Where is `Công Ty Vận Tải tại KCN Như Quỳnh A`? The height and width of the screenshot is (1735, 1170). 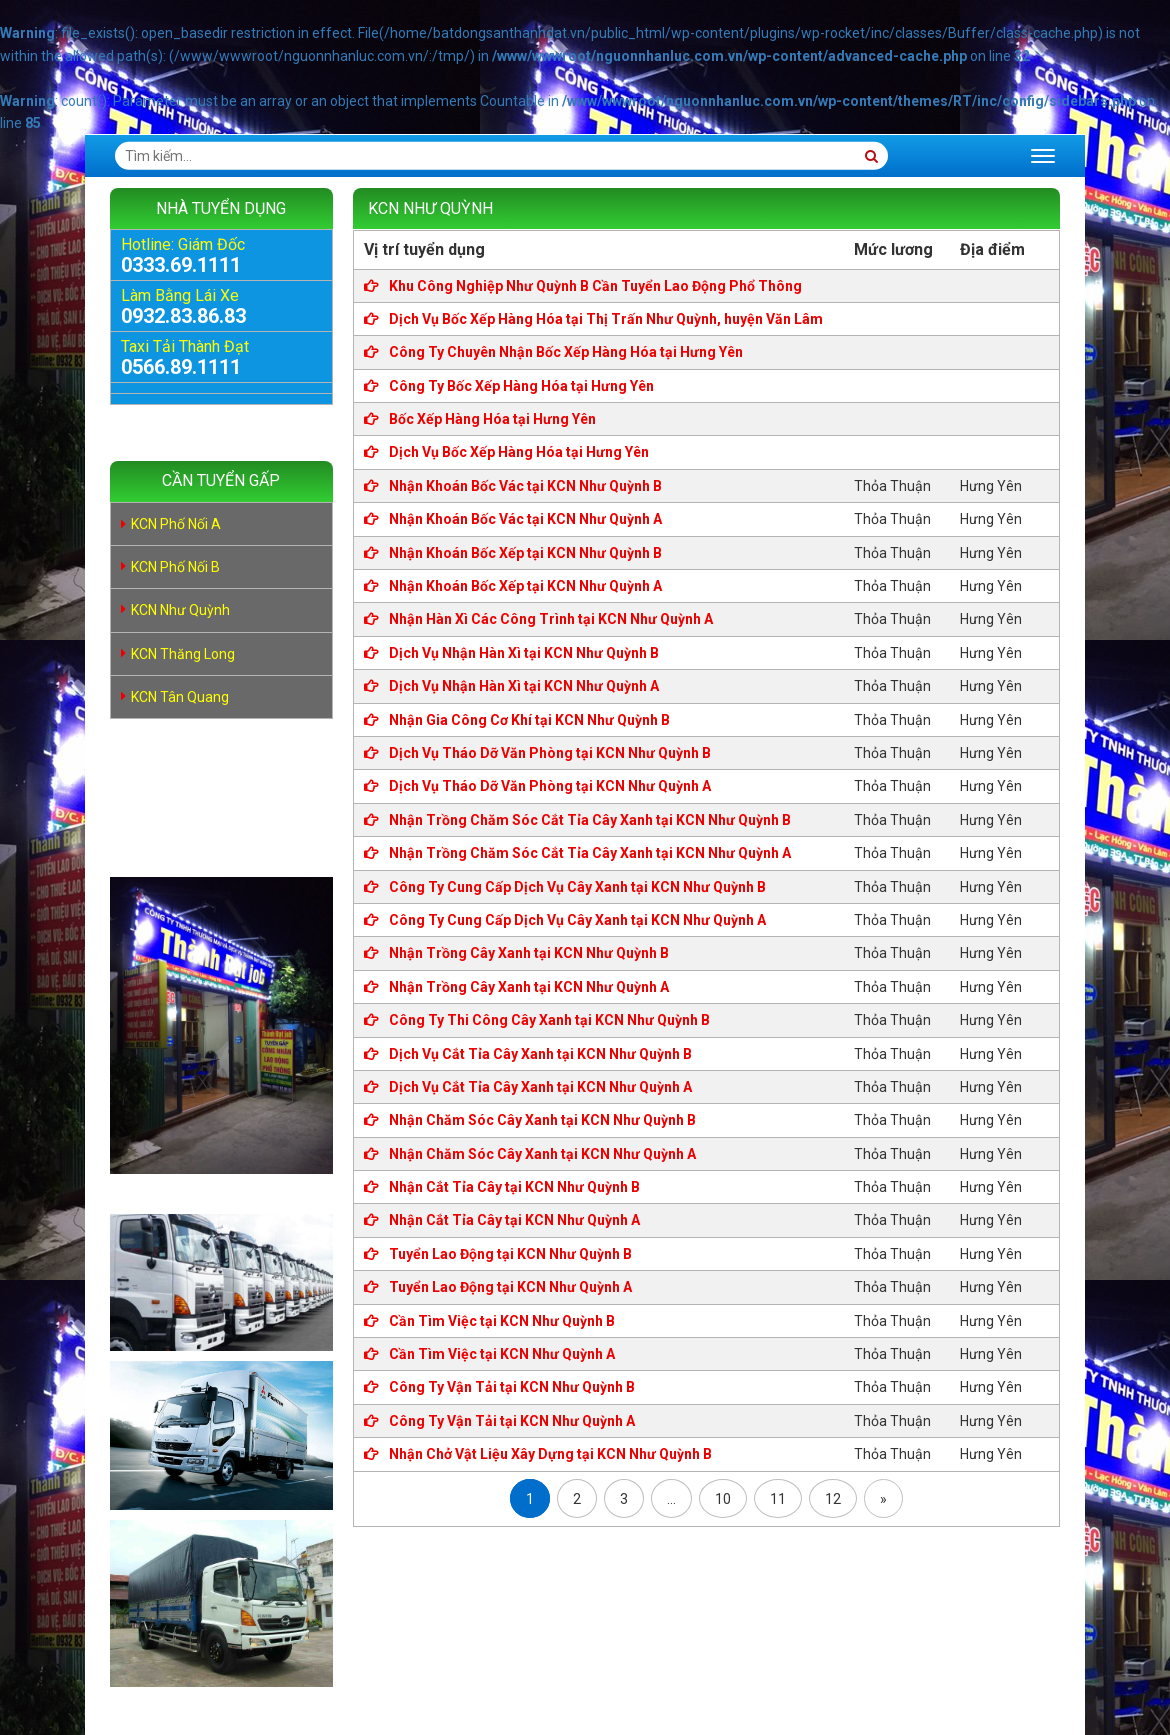 Công Ty Vận Tải tại KCN Như Quỳnh A is located at coordinates (510, 1421).